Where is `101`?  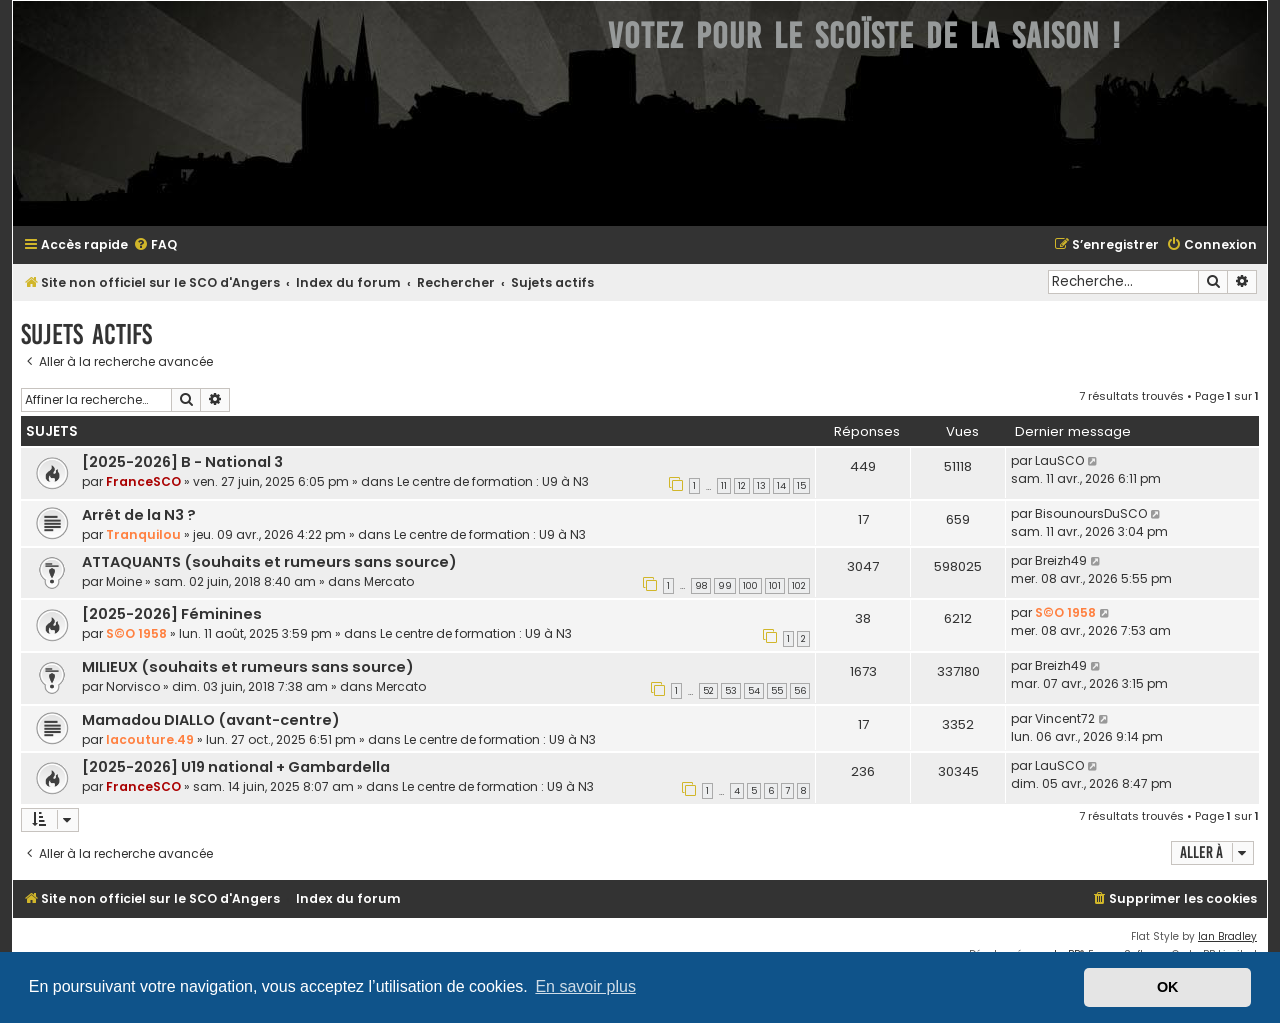 101 is located at coordinates (775, 586).